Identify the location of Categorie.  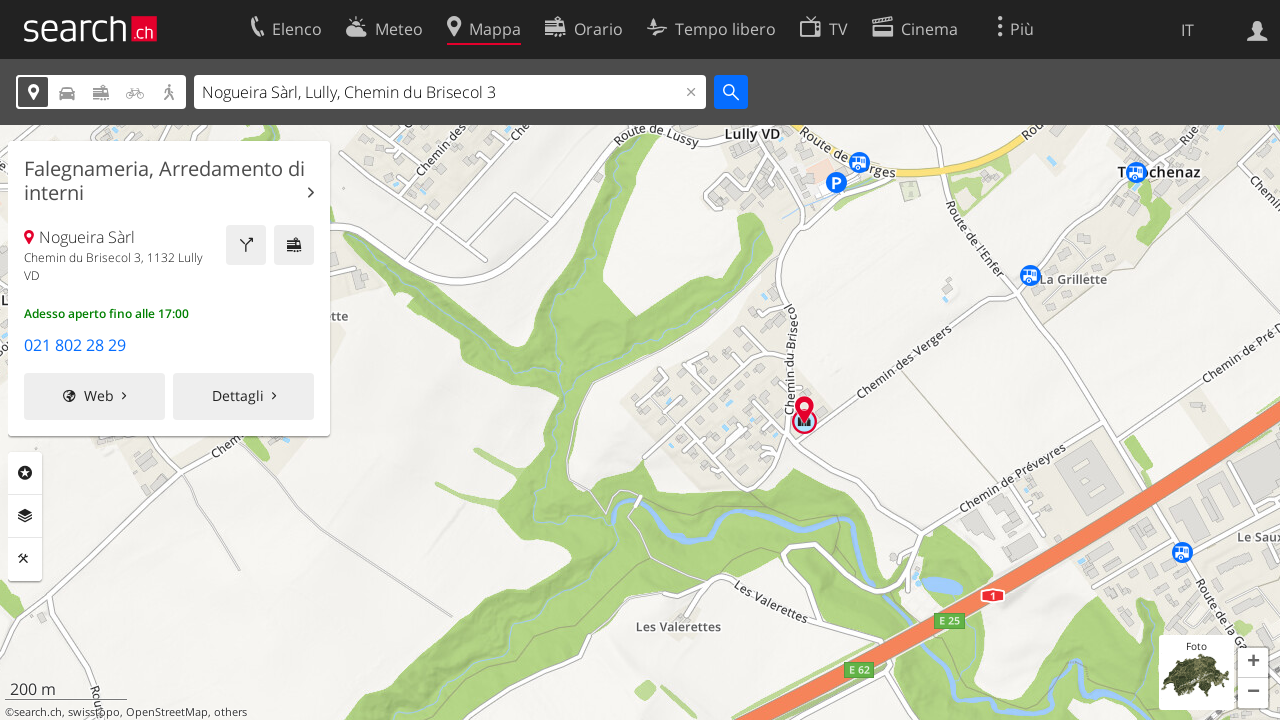
(25, 473).